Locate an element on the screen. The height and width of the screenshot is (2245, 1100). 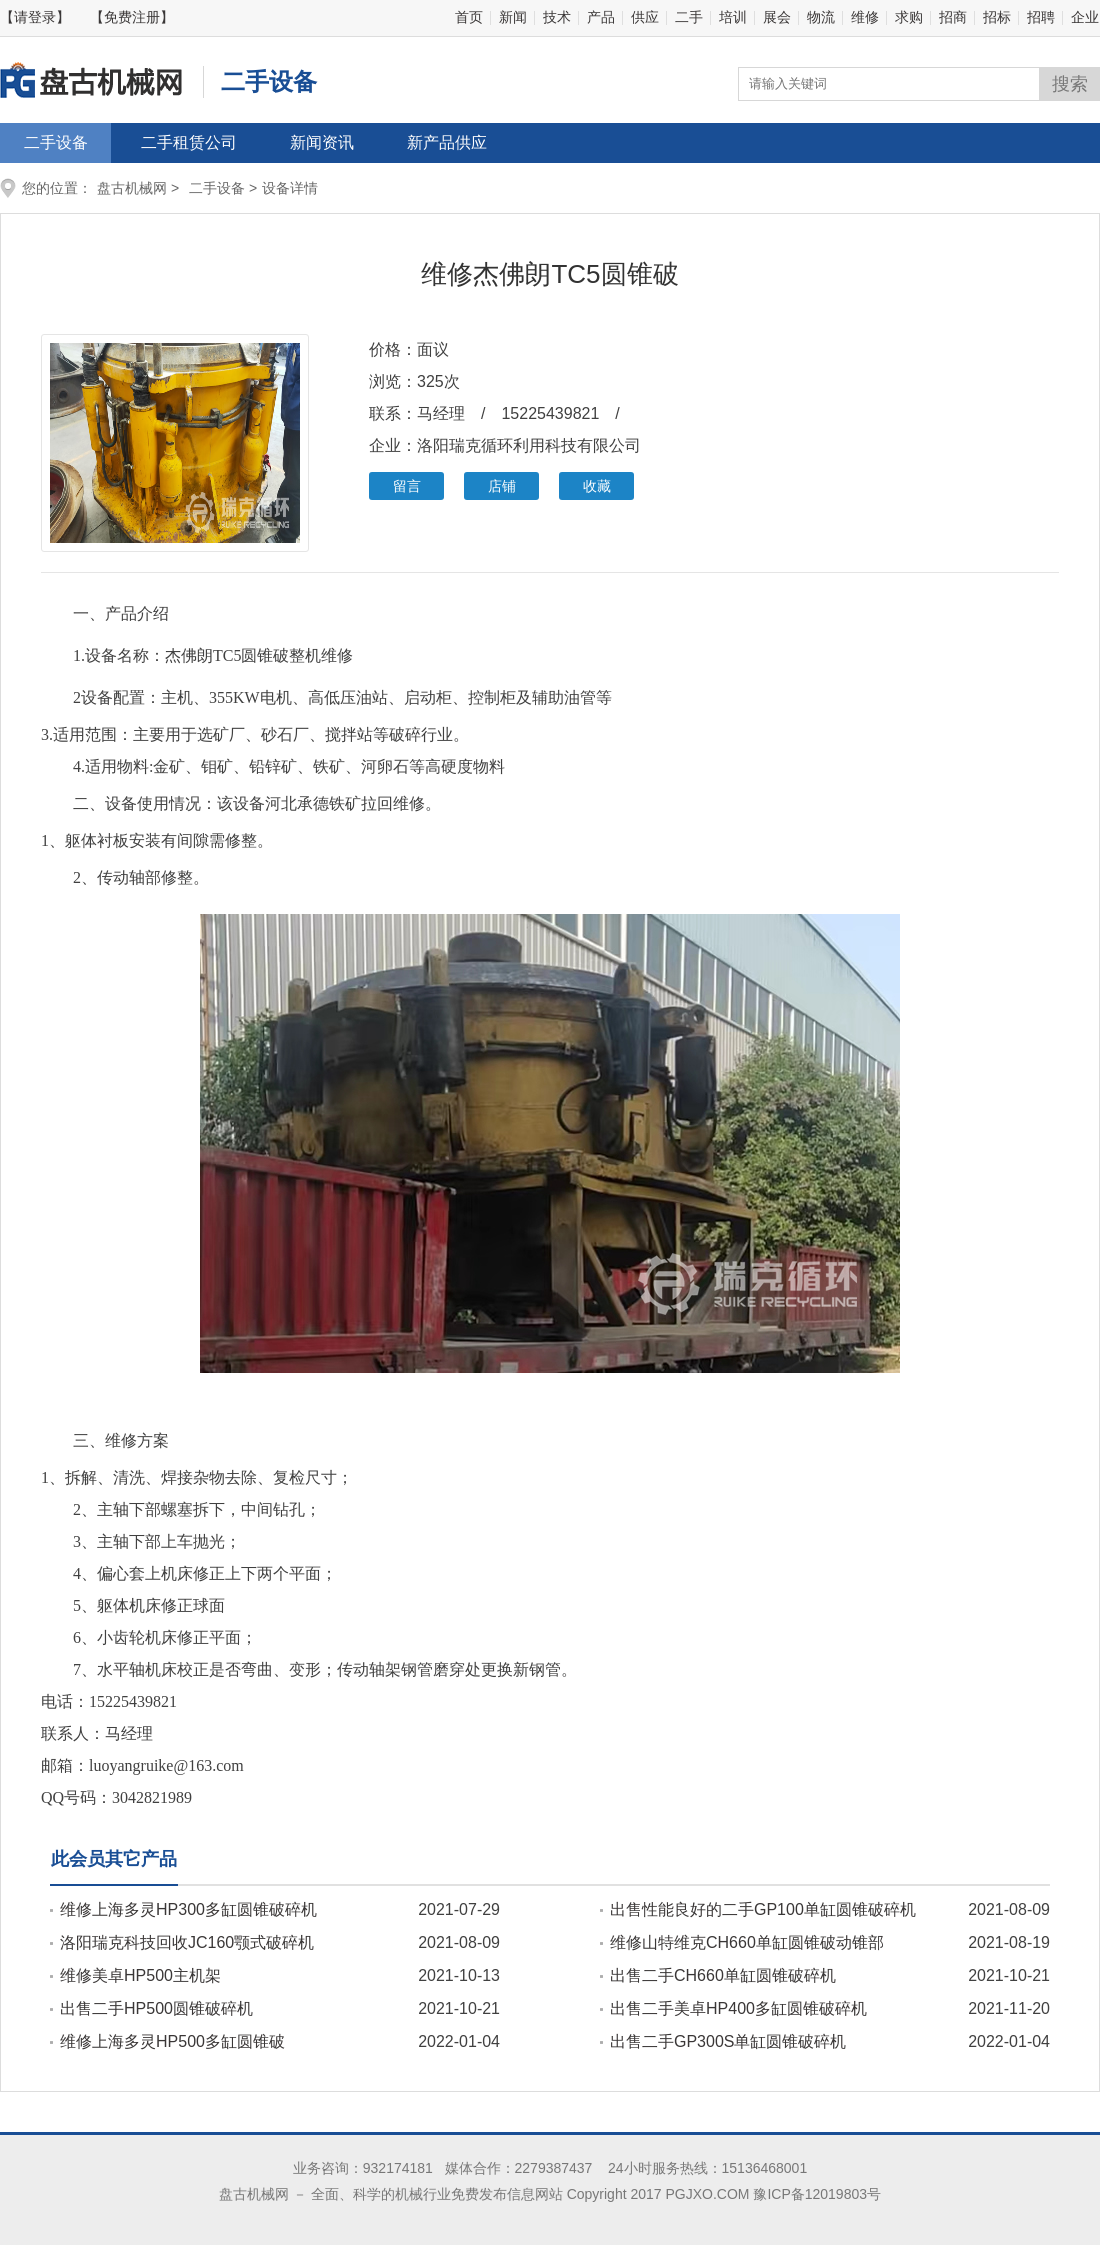
招商 is located at coordinates (953, 17).